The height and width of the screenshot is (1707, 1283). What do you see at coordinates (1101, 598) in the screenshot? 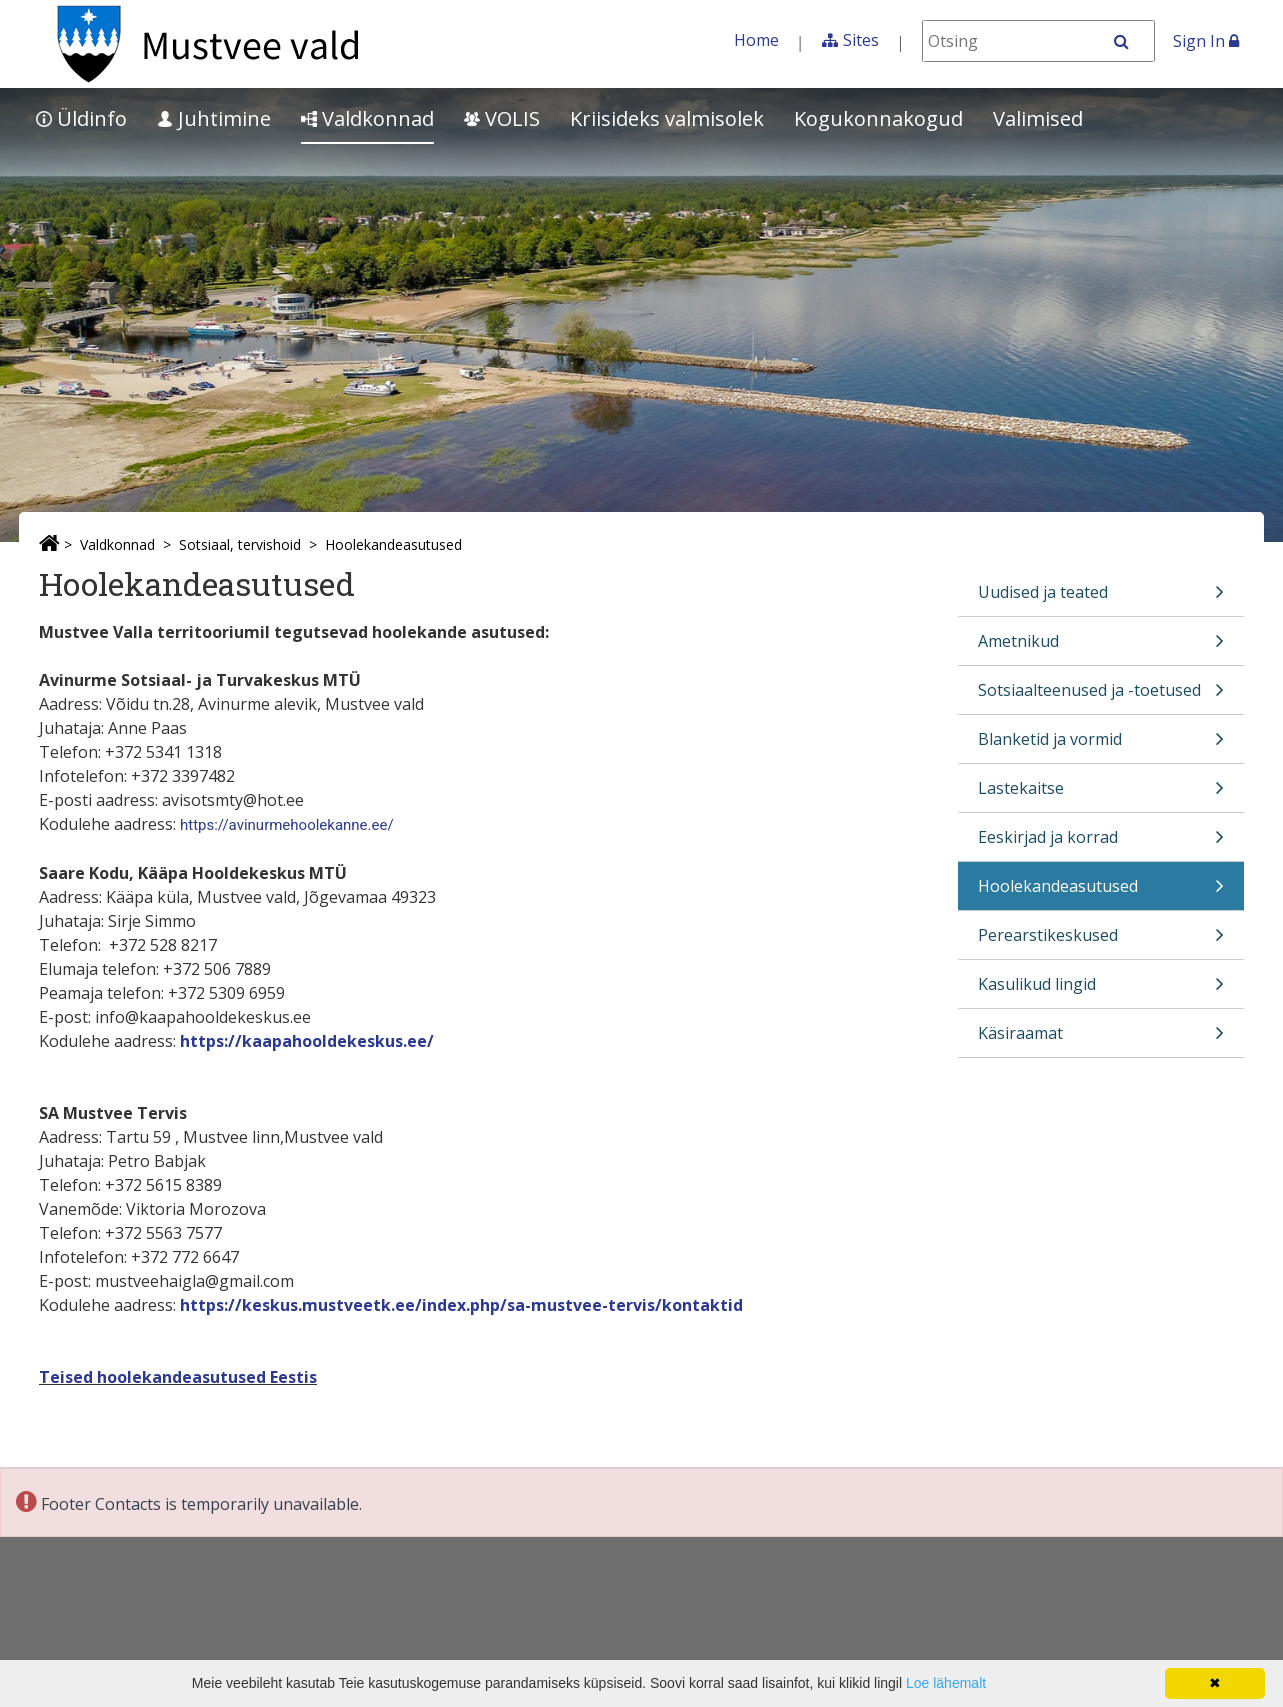
I see `Uudised ja teated` at bounding box center [1101, 598].